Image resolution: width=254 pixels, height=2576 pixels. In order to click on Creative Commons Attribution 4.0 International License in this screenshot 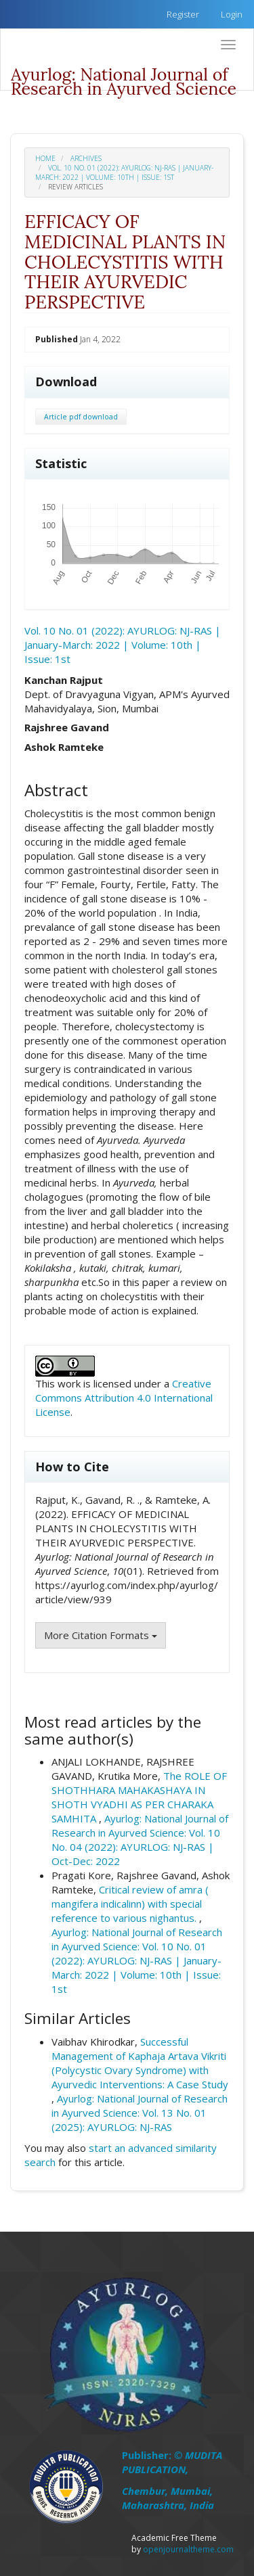, I will do `click(124, 1398)`.